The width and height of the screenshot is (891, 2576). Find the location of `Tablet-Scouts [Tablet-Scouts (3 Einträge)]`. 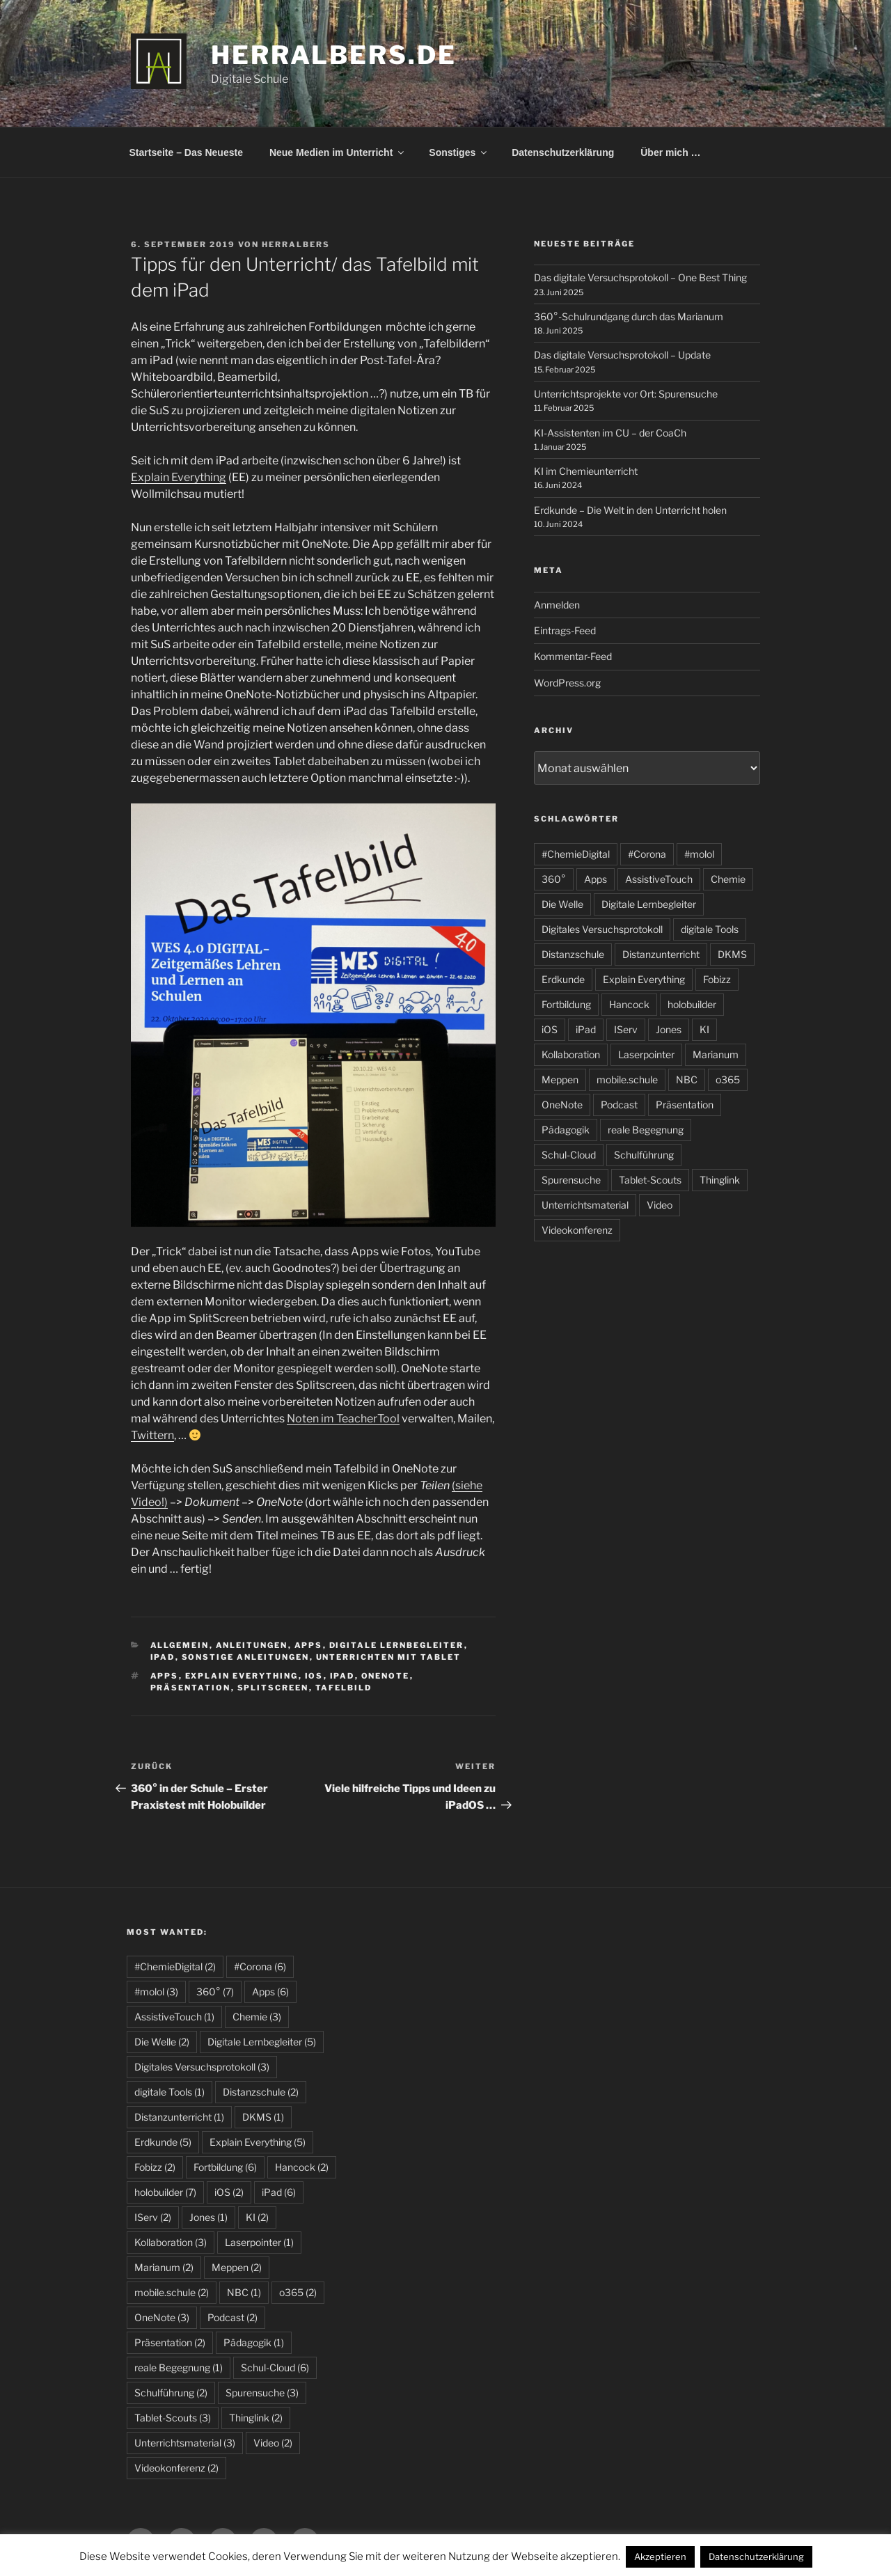

Tablet-Scouts [Tablet-Scouts (3 Einträge)] is located at coordinates (172, 2418).